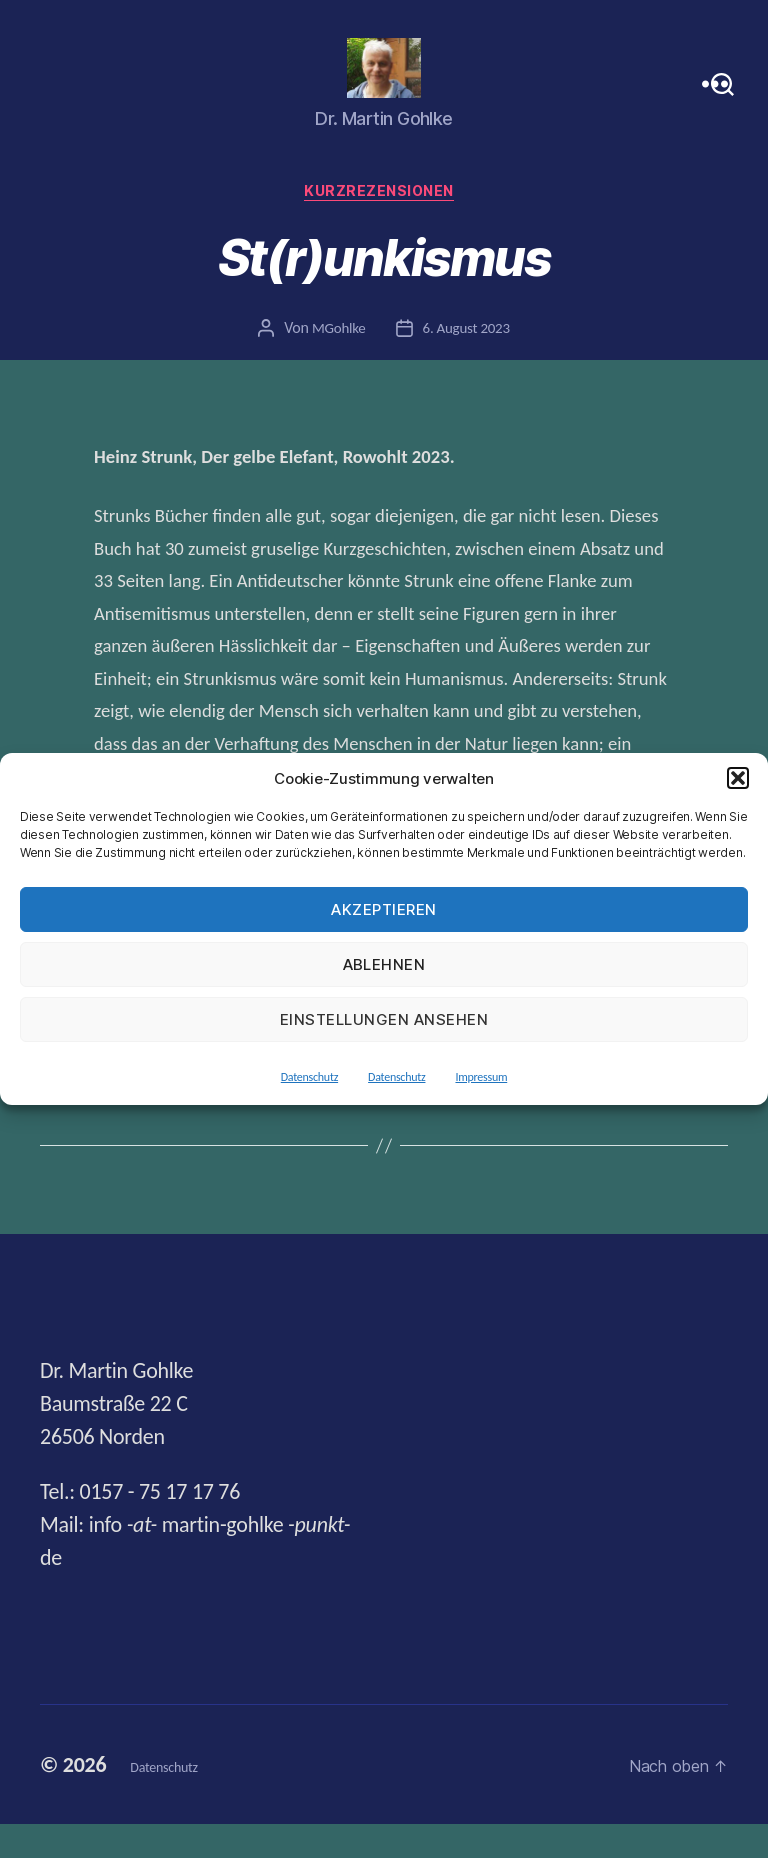  What do you see at coordinates (384, 909) in the screenshot?
I see `Akzeptieren` at bounding box center [384, 909].